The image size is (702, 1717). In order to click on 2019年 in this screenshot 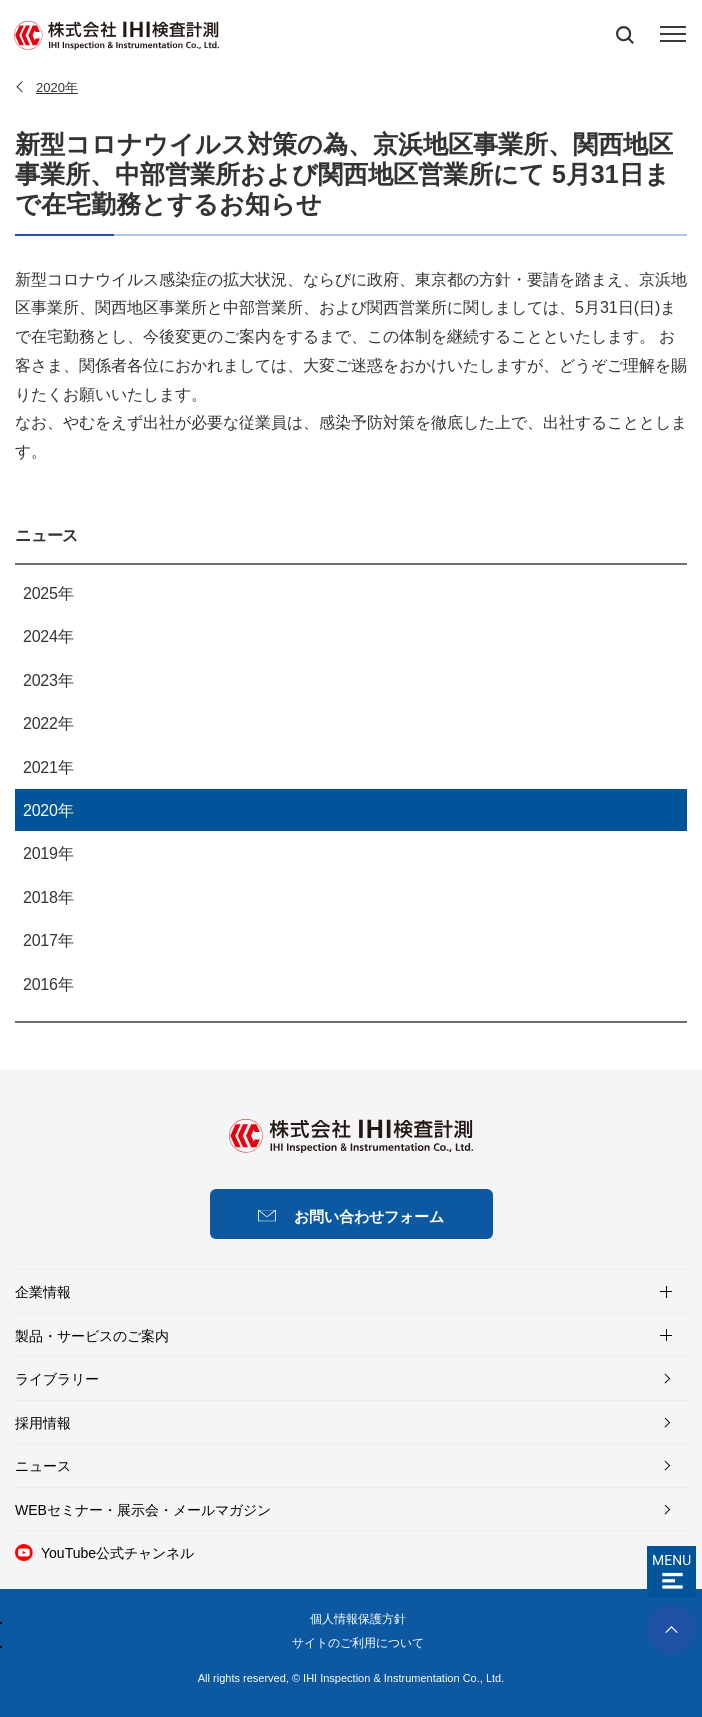, I will do `click(48, 853)`.